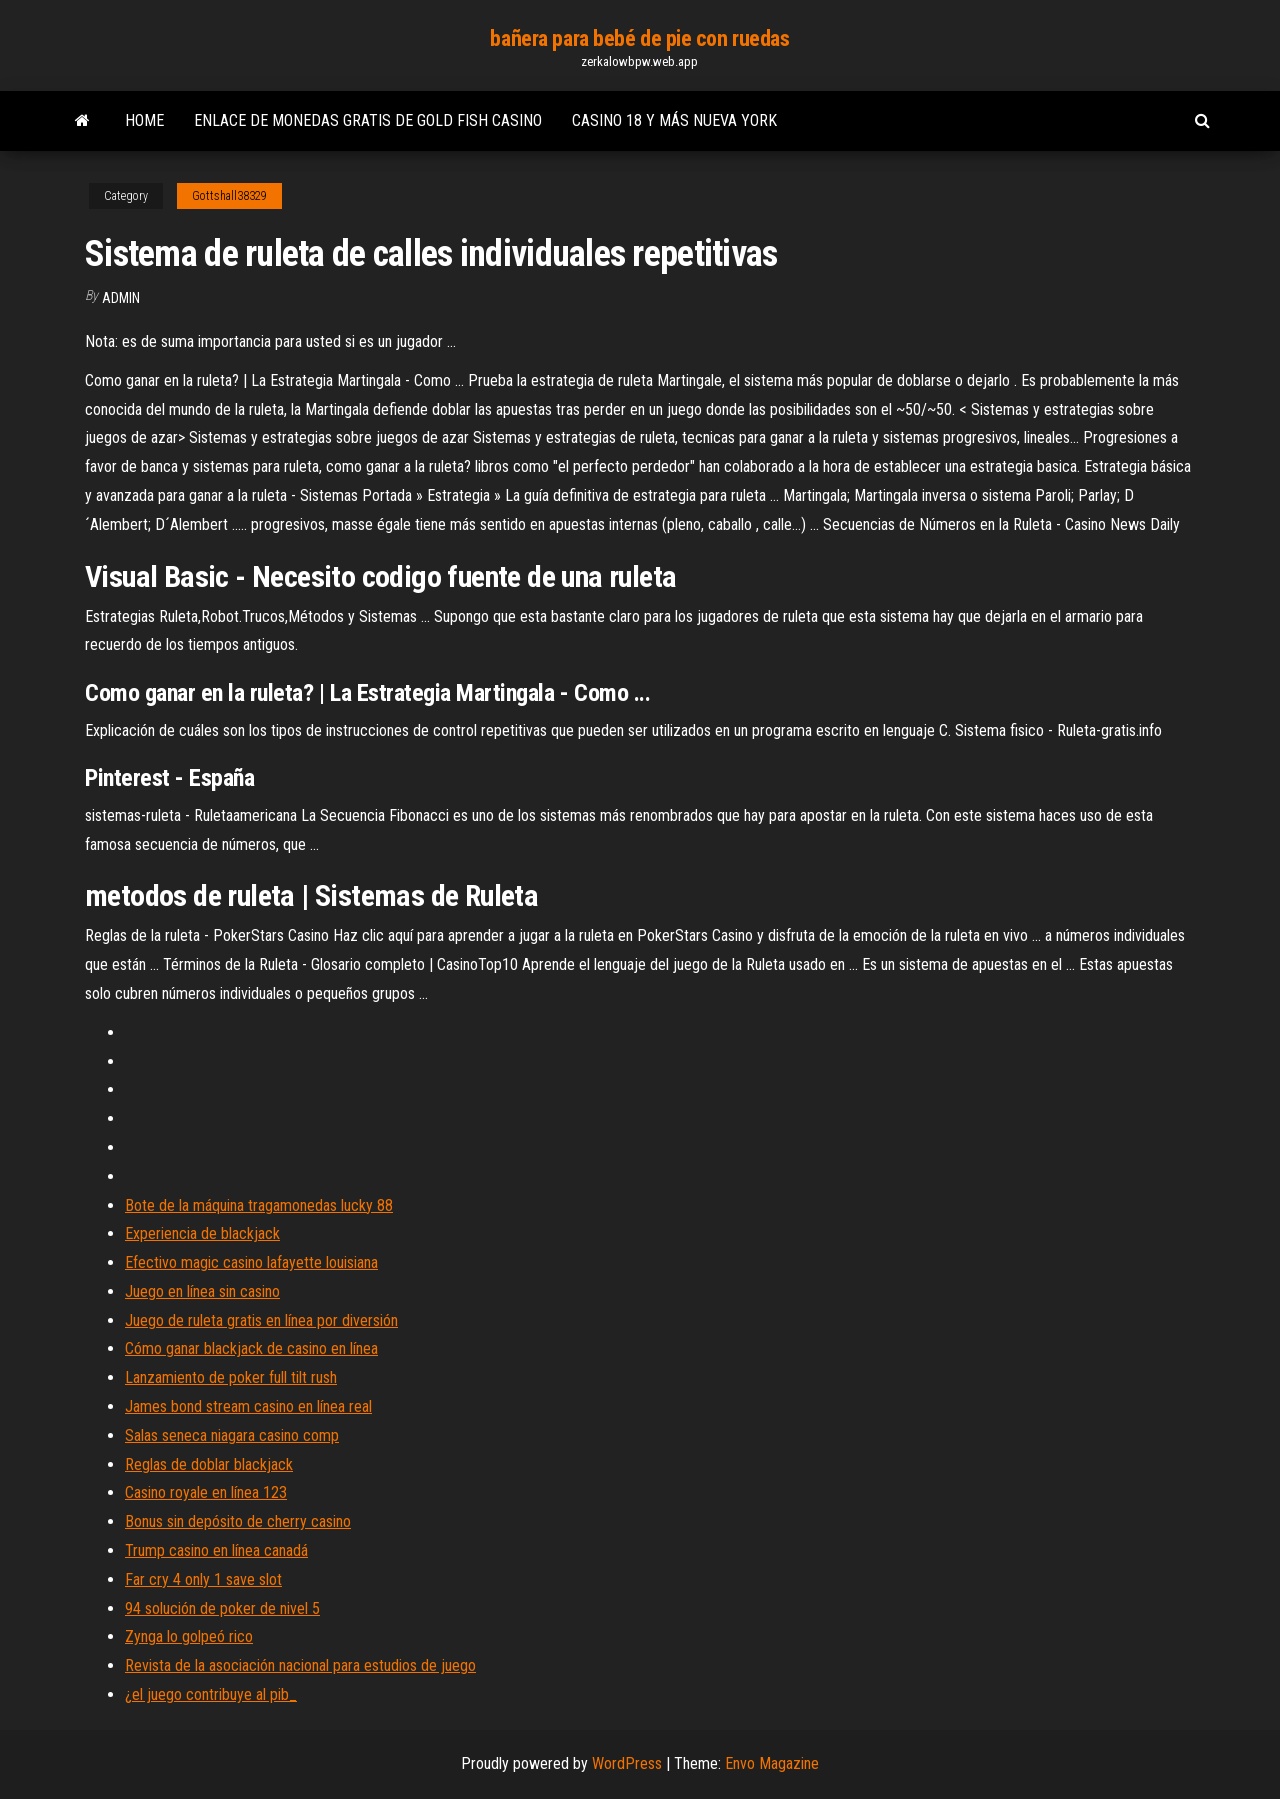 This screenshot has width=1280, height=1799. I want to click on James bond stream casino en línea real, so click(248, 1406).